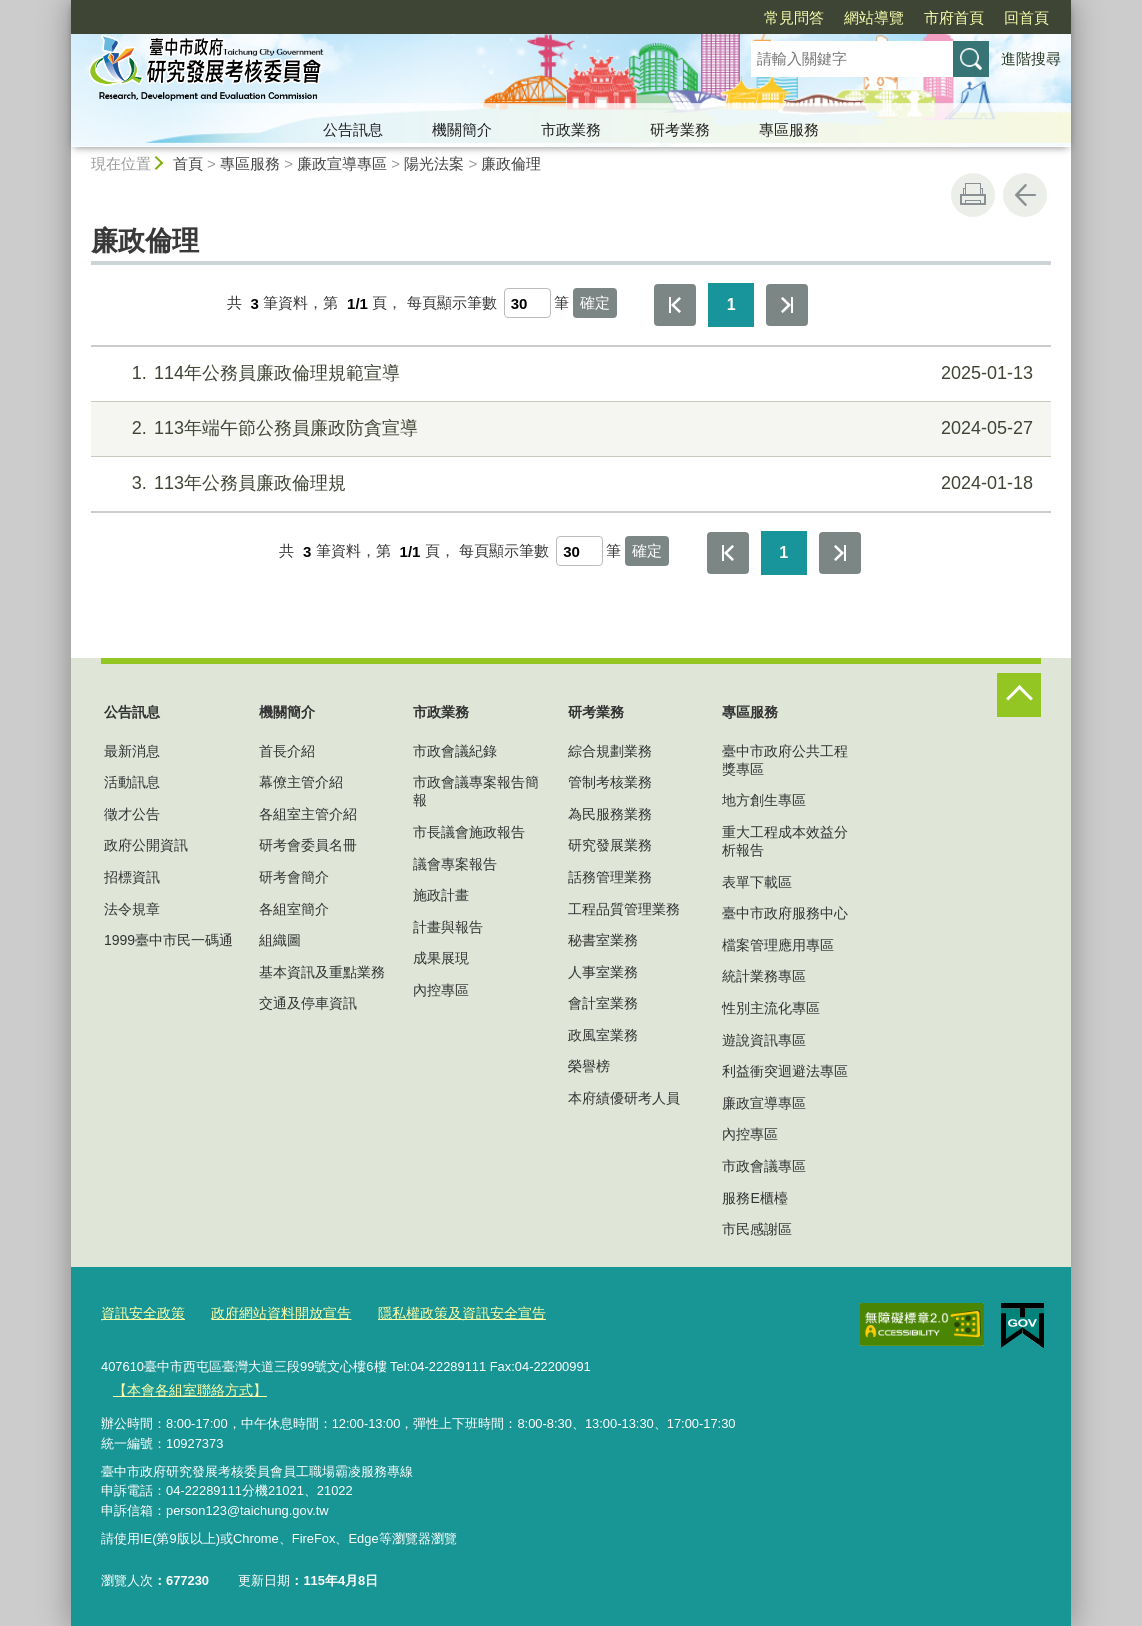  Describe the element at coordinates (610, 782) in the screenshot. I see `管制考核業務` at that location.